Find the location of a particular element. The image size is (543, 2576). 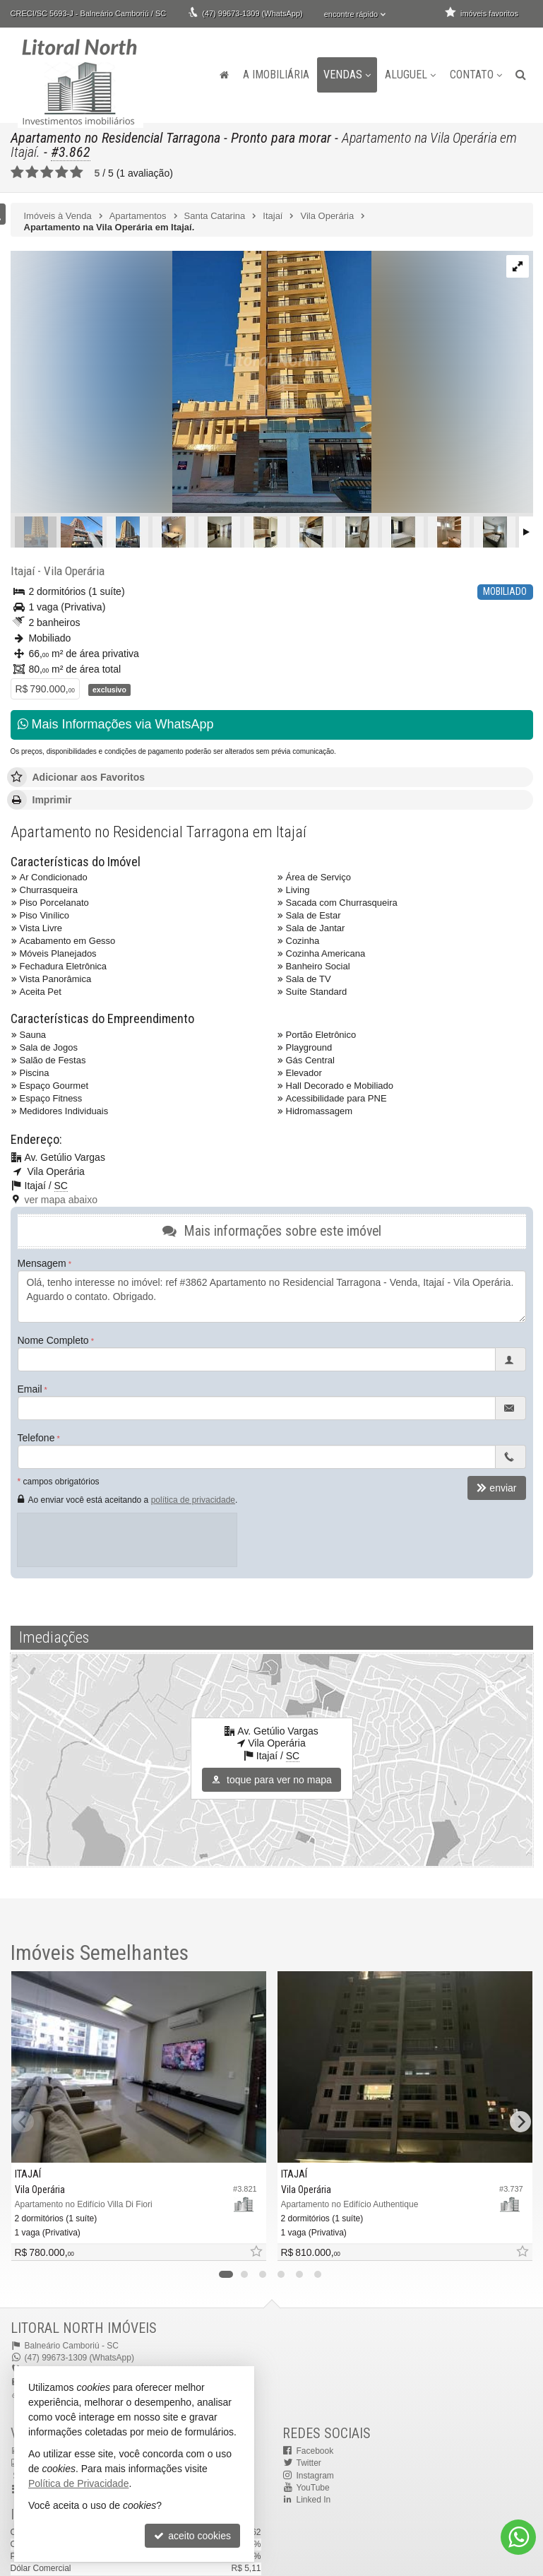

[avaliar com 3 estrelas] is located at coordinates (47, 172).